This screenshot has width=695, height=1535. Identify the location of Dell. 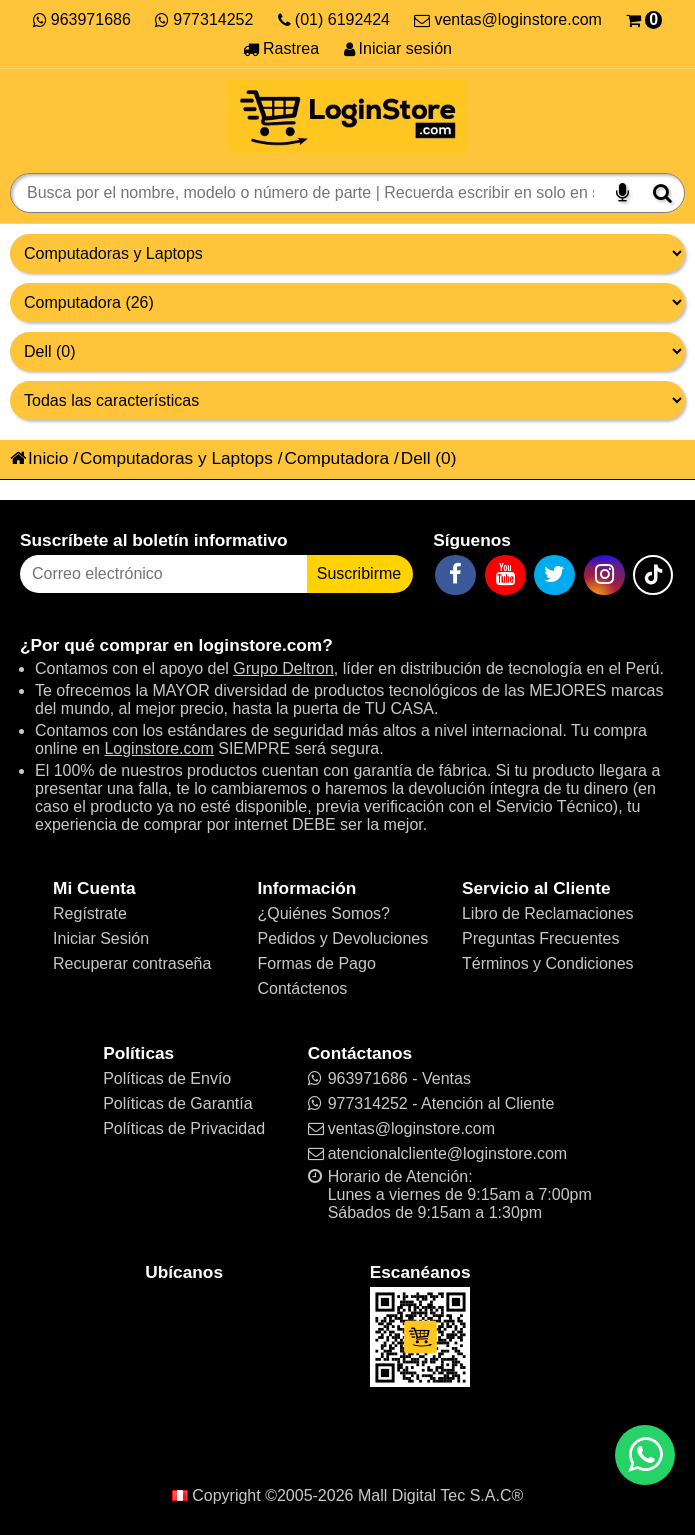
(416, 458).